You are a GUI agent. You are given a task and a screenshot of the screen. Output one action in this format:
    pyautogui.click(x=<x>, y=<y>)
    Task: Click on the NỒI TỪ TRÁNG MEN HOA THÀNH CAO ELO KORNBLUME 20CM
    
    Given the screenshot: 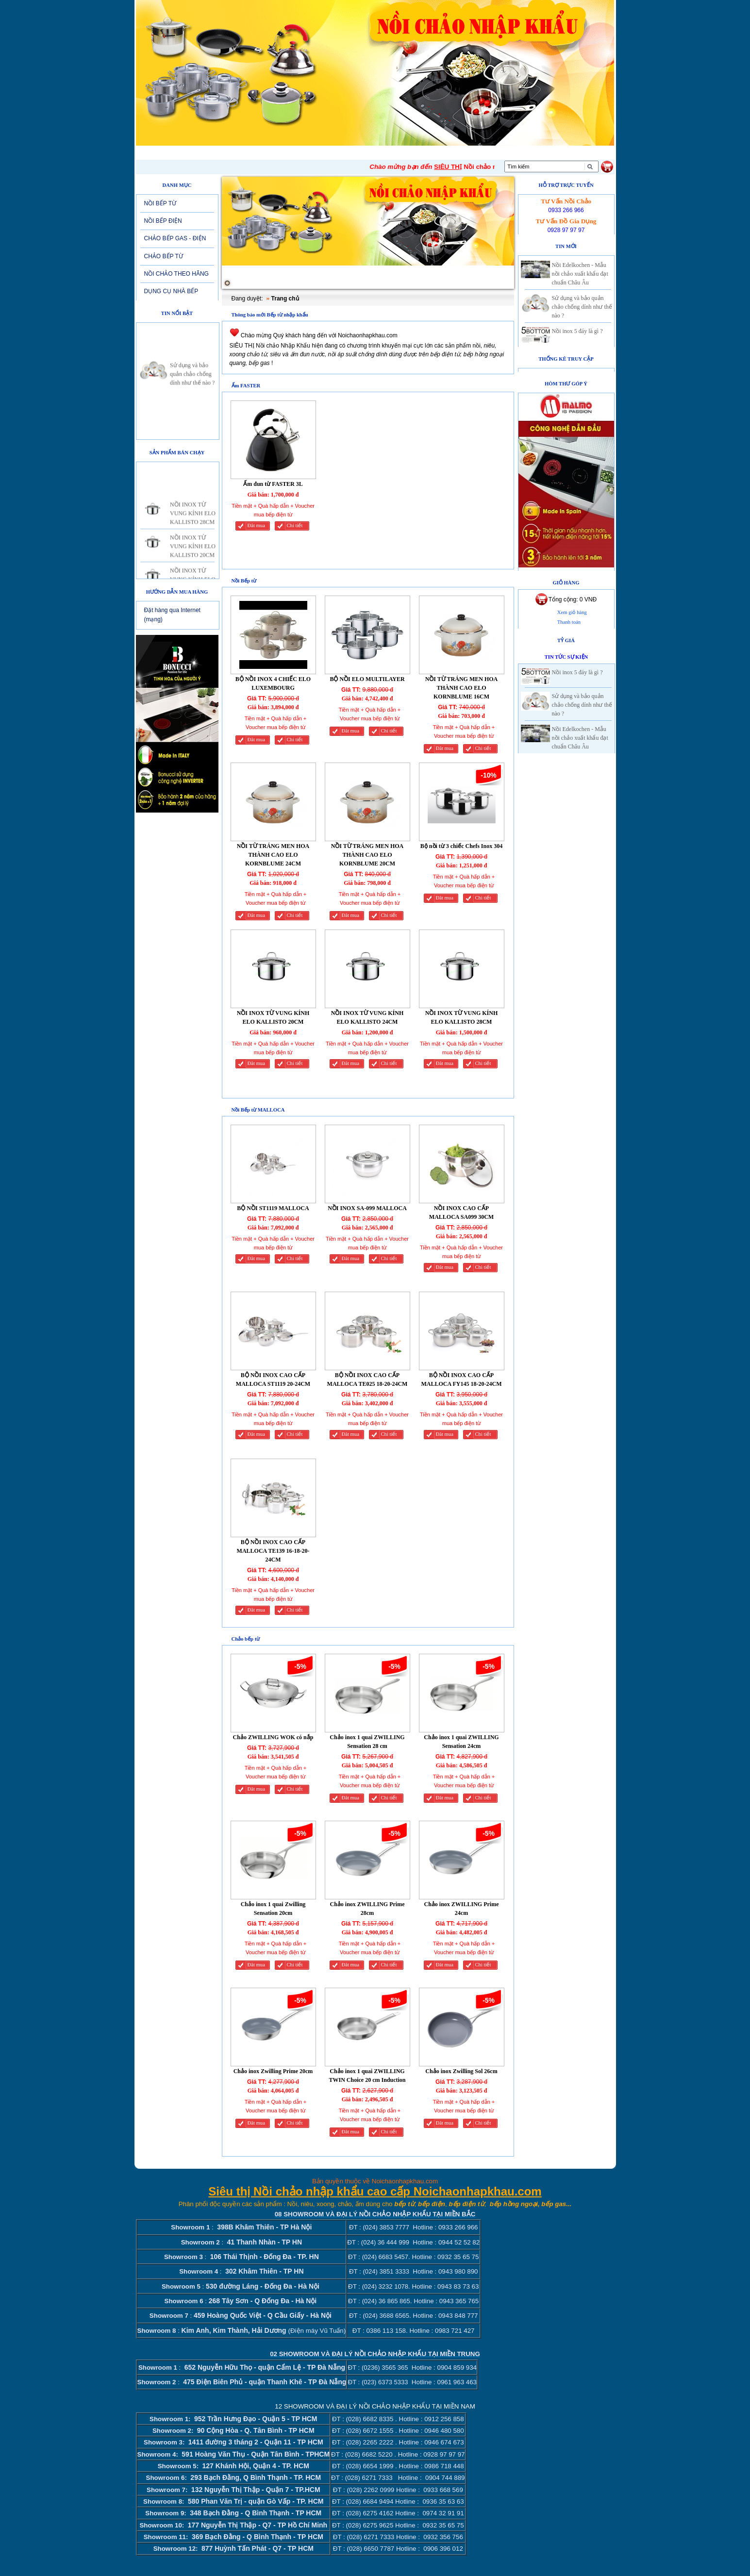 What is the action you would take?
    pyautogui.click(x=367, y=855)
    